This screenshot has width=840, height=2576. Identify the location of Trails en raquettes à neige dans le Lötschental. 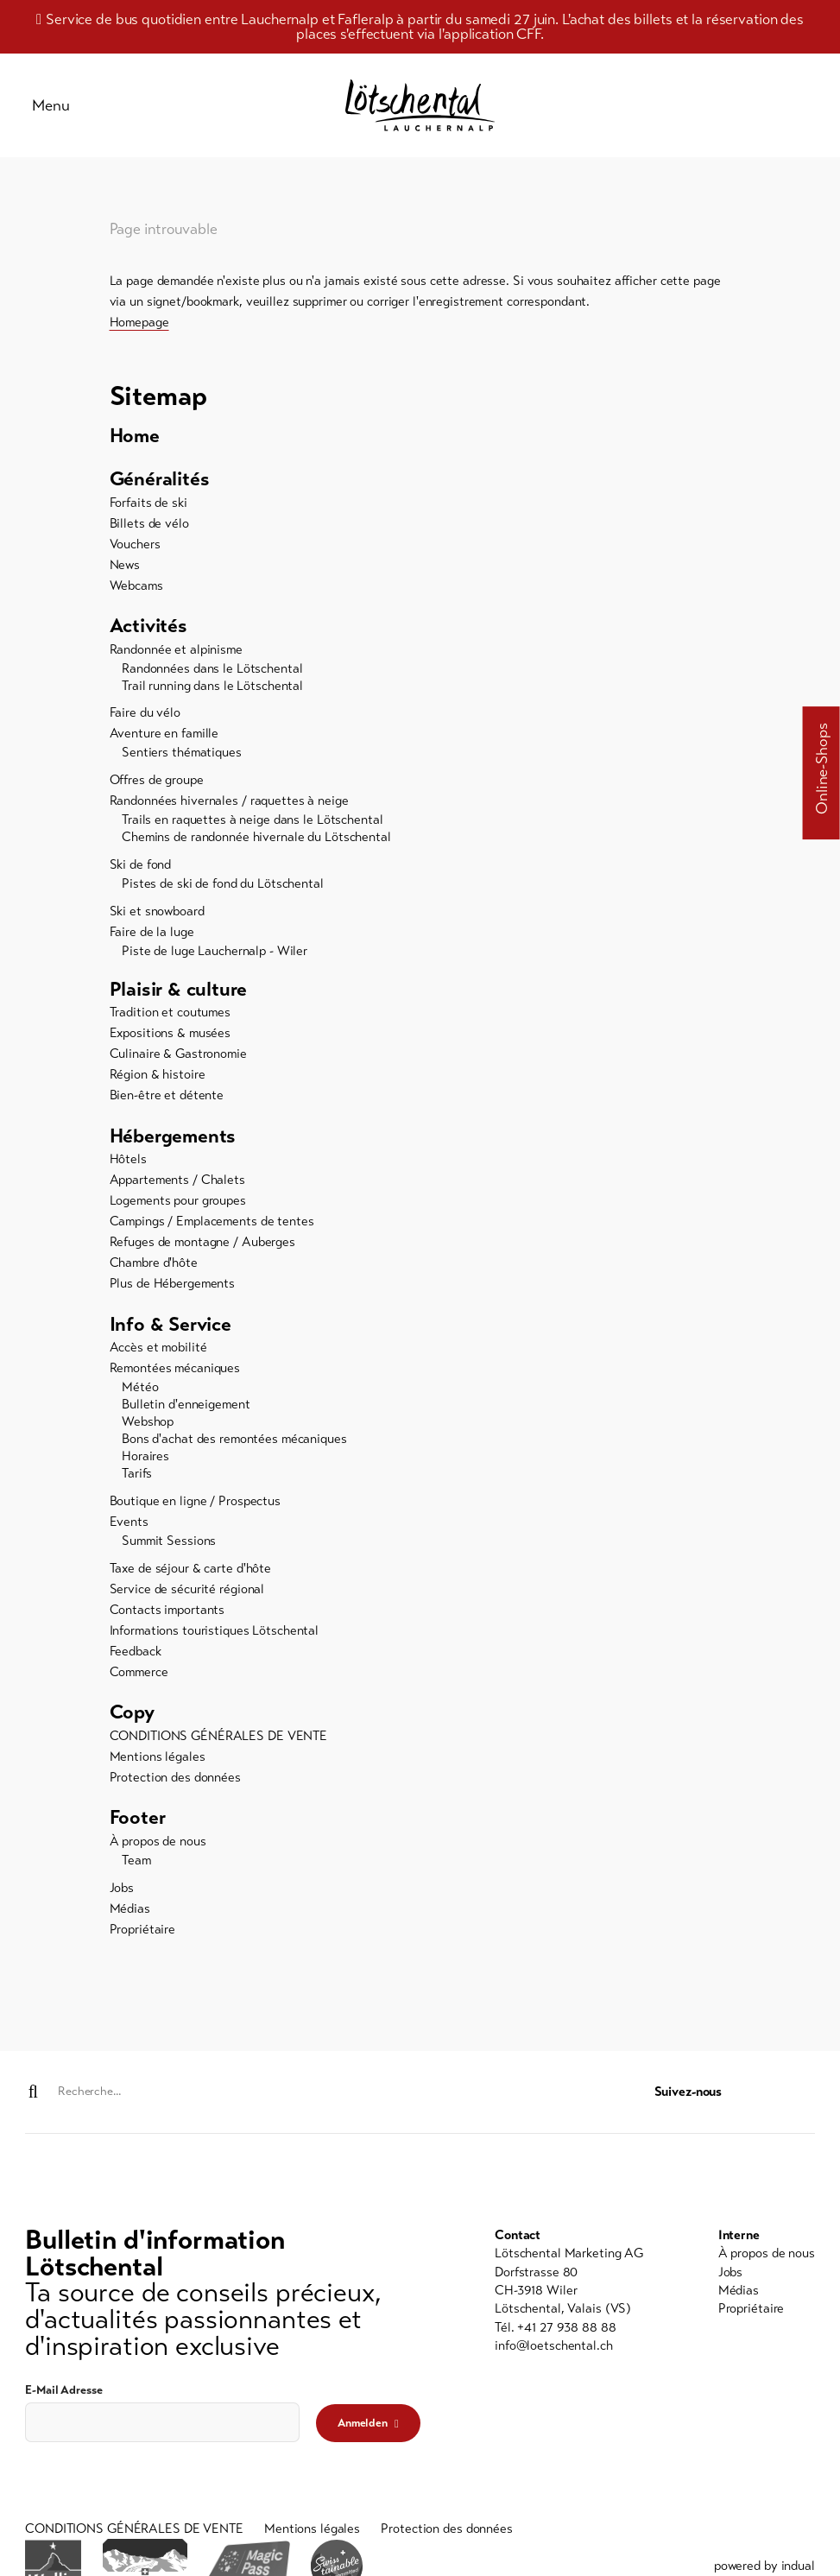
(252, 825).